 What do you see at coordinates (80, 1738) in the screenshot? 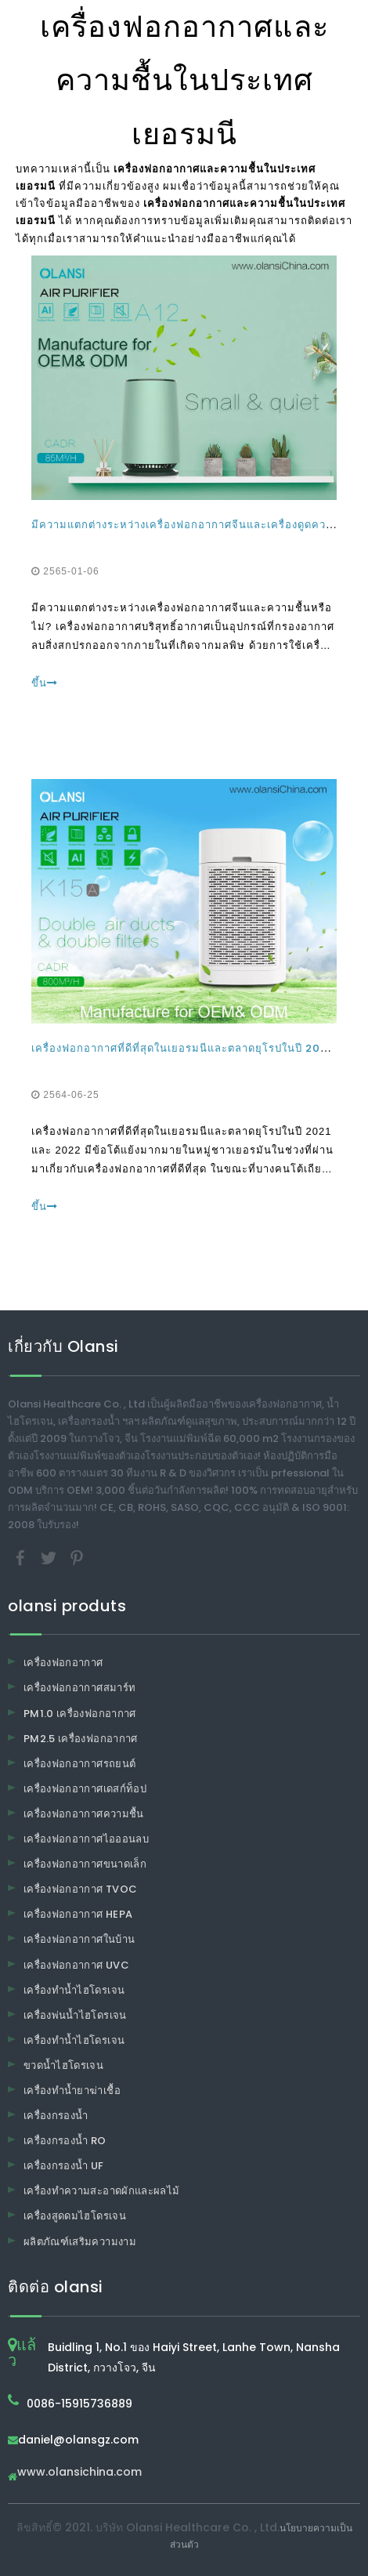
I see `PM2.5 เครื่องฟอกอากาศ` at bounding box center [80, 1738].